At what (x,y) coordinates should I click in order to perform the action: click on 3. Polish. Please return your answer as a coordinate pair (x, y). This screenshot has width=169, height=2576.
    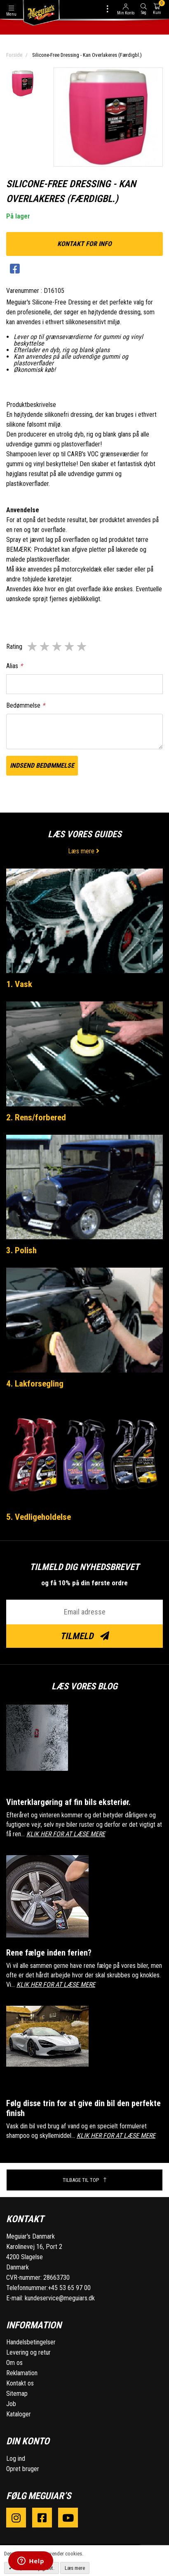
    Looking at the image, I should click on (21, 1250).